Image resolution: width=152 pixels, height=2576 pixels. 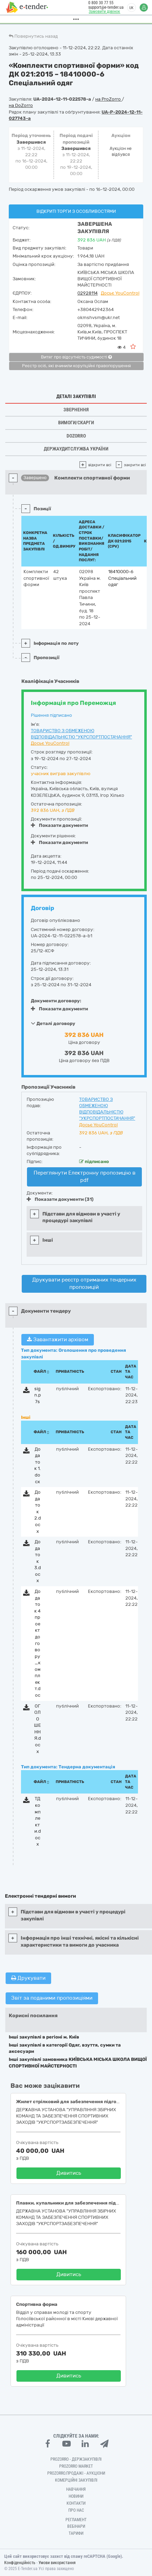 What do you see at coordinates (37, 1561) in the screenshot?
I see `Додаток 3.docx` at bounding box center [37, 1561].